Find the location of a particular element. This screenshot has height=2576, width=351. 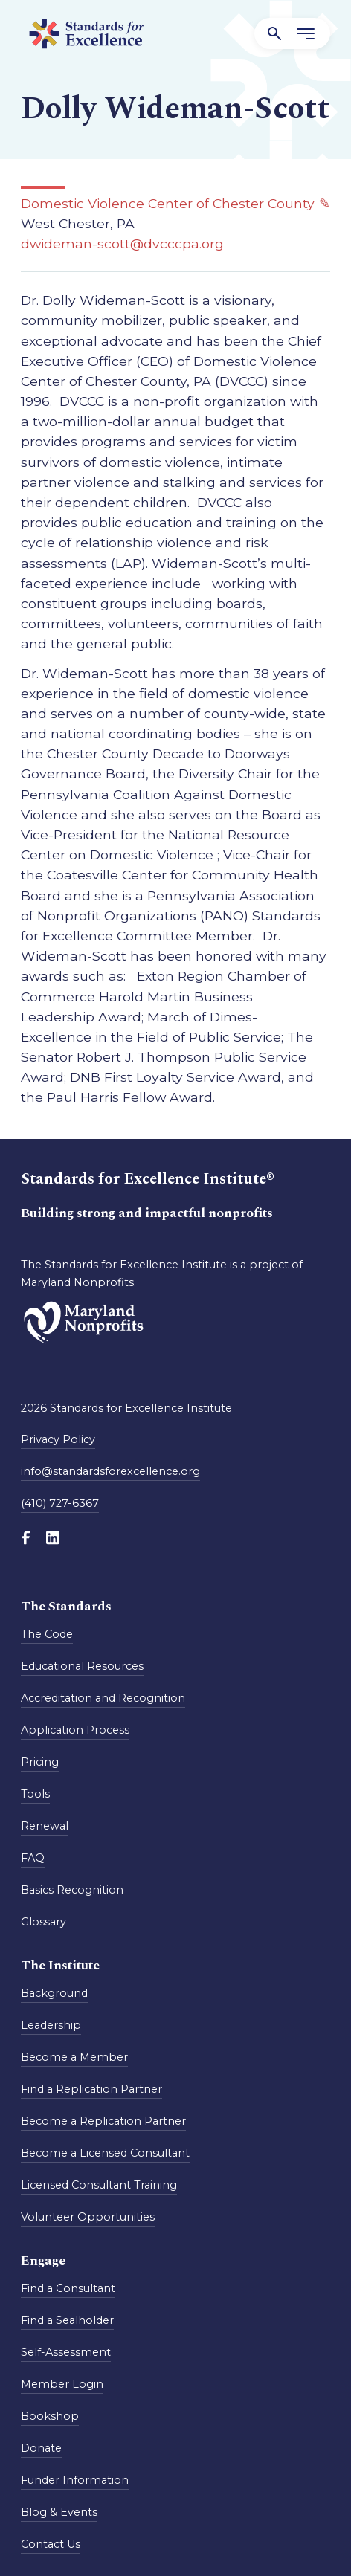

Blog & Events is located at coordinates (59, 2512).